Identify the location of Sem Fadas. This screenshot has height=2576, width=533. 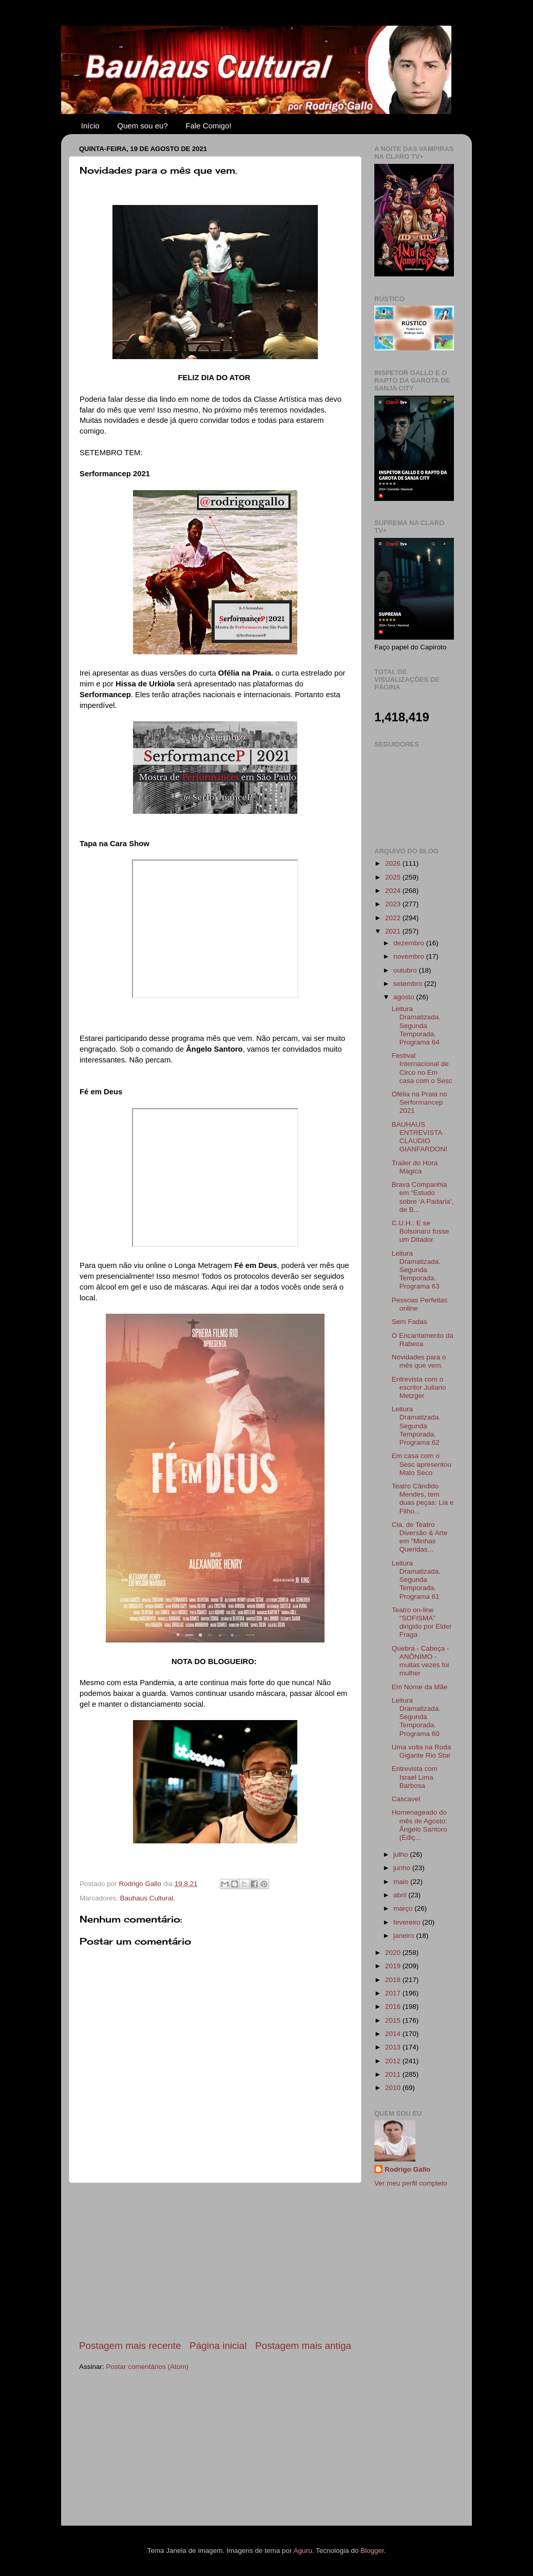
(409, 1322).